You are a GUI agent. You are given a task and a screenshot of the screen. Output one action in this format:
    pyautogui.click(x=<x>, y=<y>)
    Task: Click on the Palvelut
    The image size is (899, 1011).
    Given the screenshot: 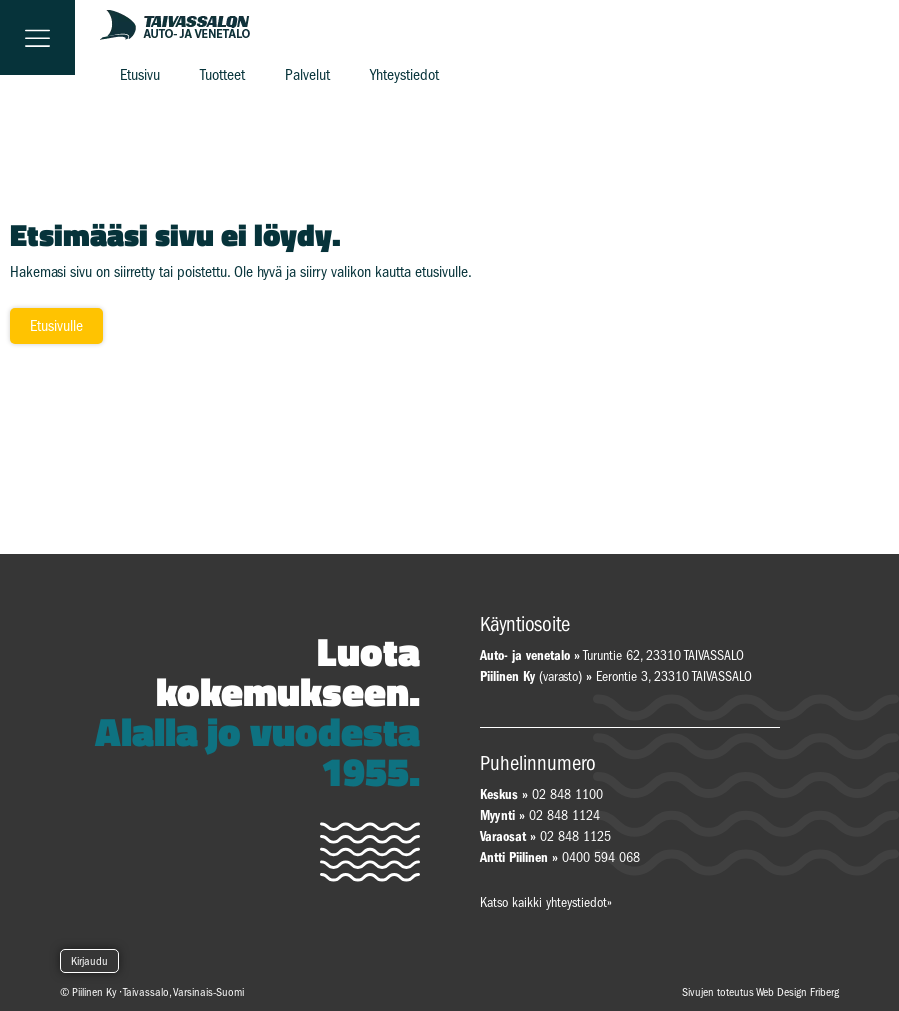 What is the action you would take?
    pyautogui.click(x=307, y=75)
    